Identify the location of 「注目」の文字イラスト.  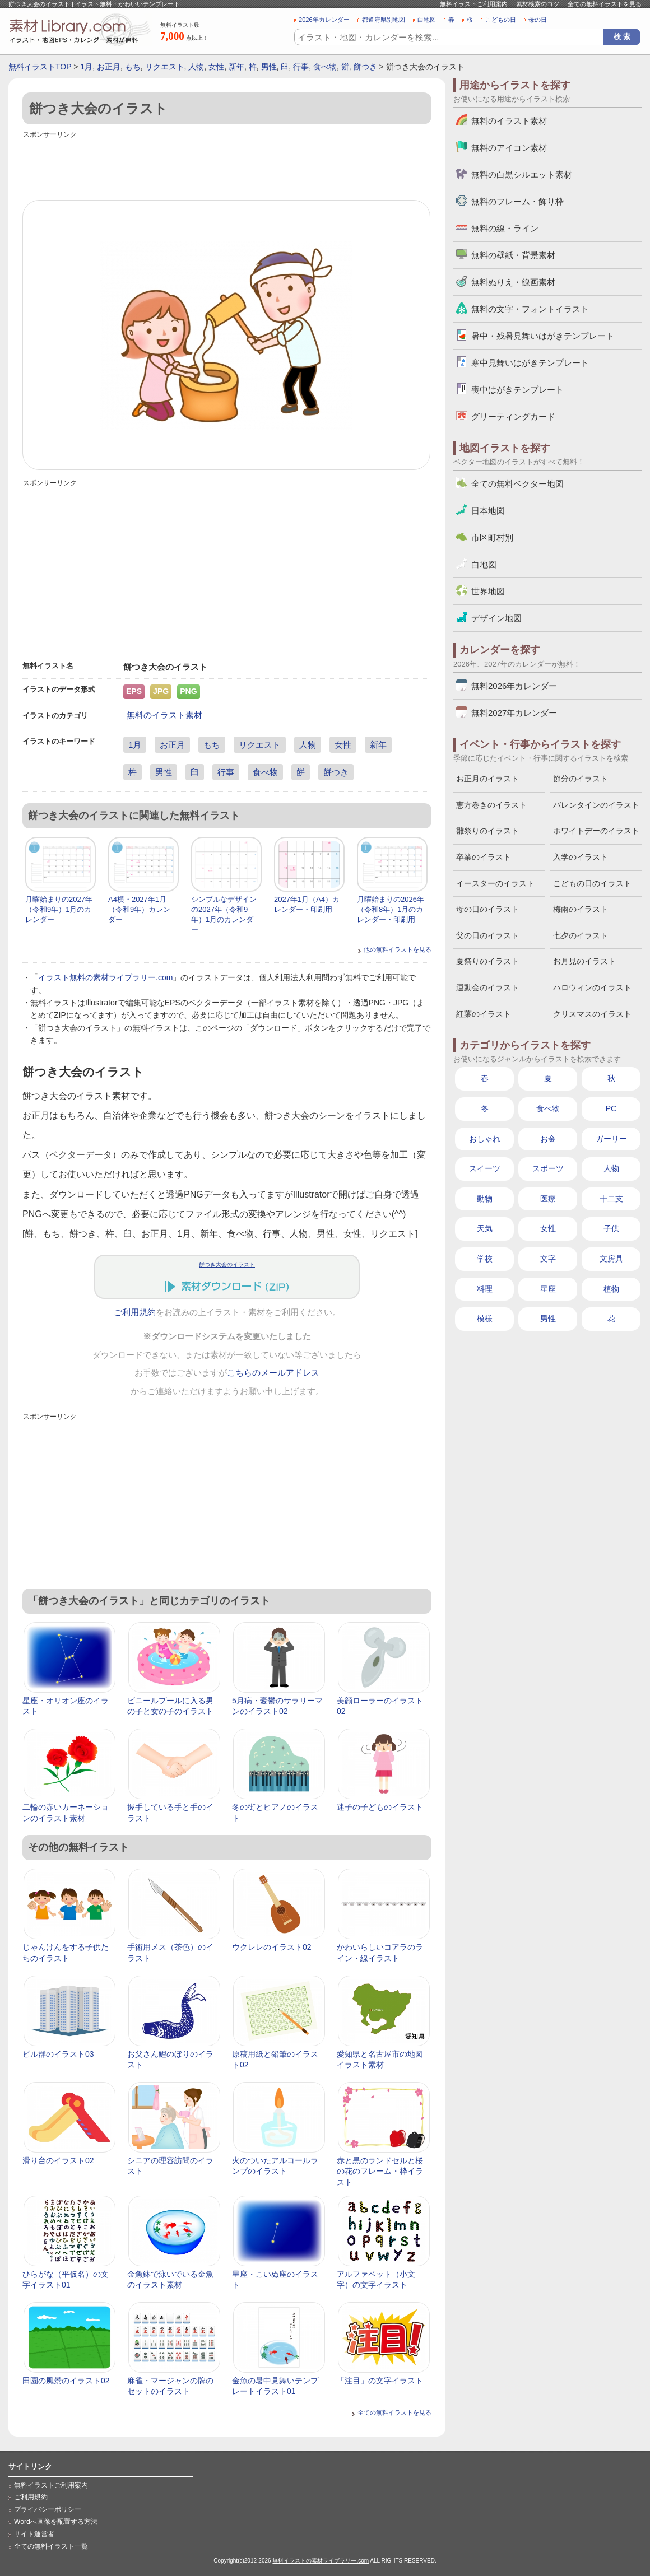
(380, 2380).